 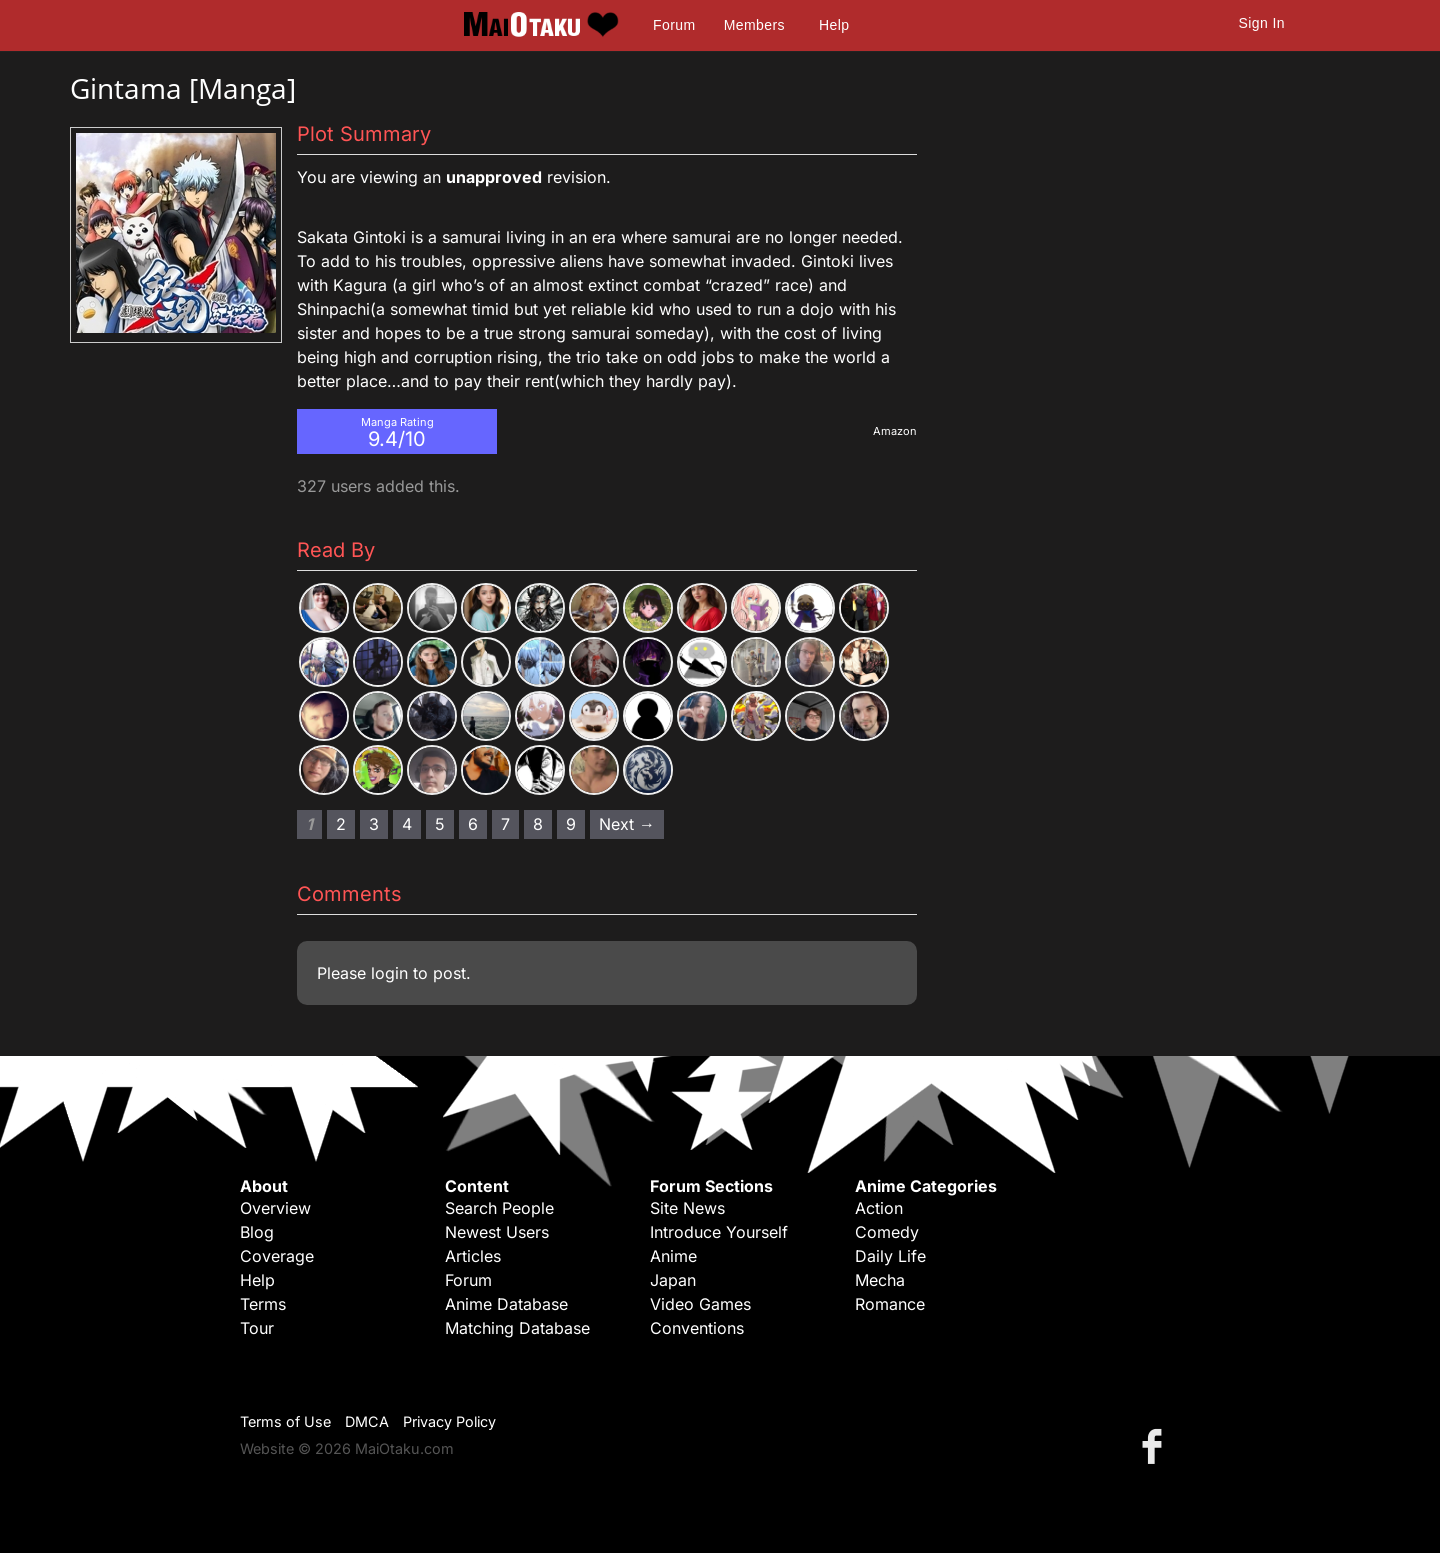 What do you see at coordinates (367, 1421) in the screenshot?
I see `DMCA` at bounding box center [367, 1421].